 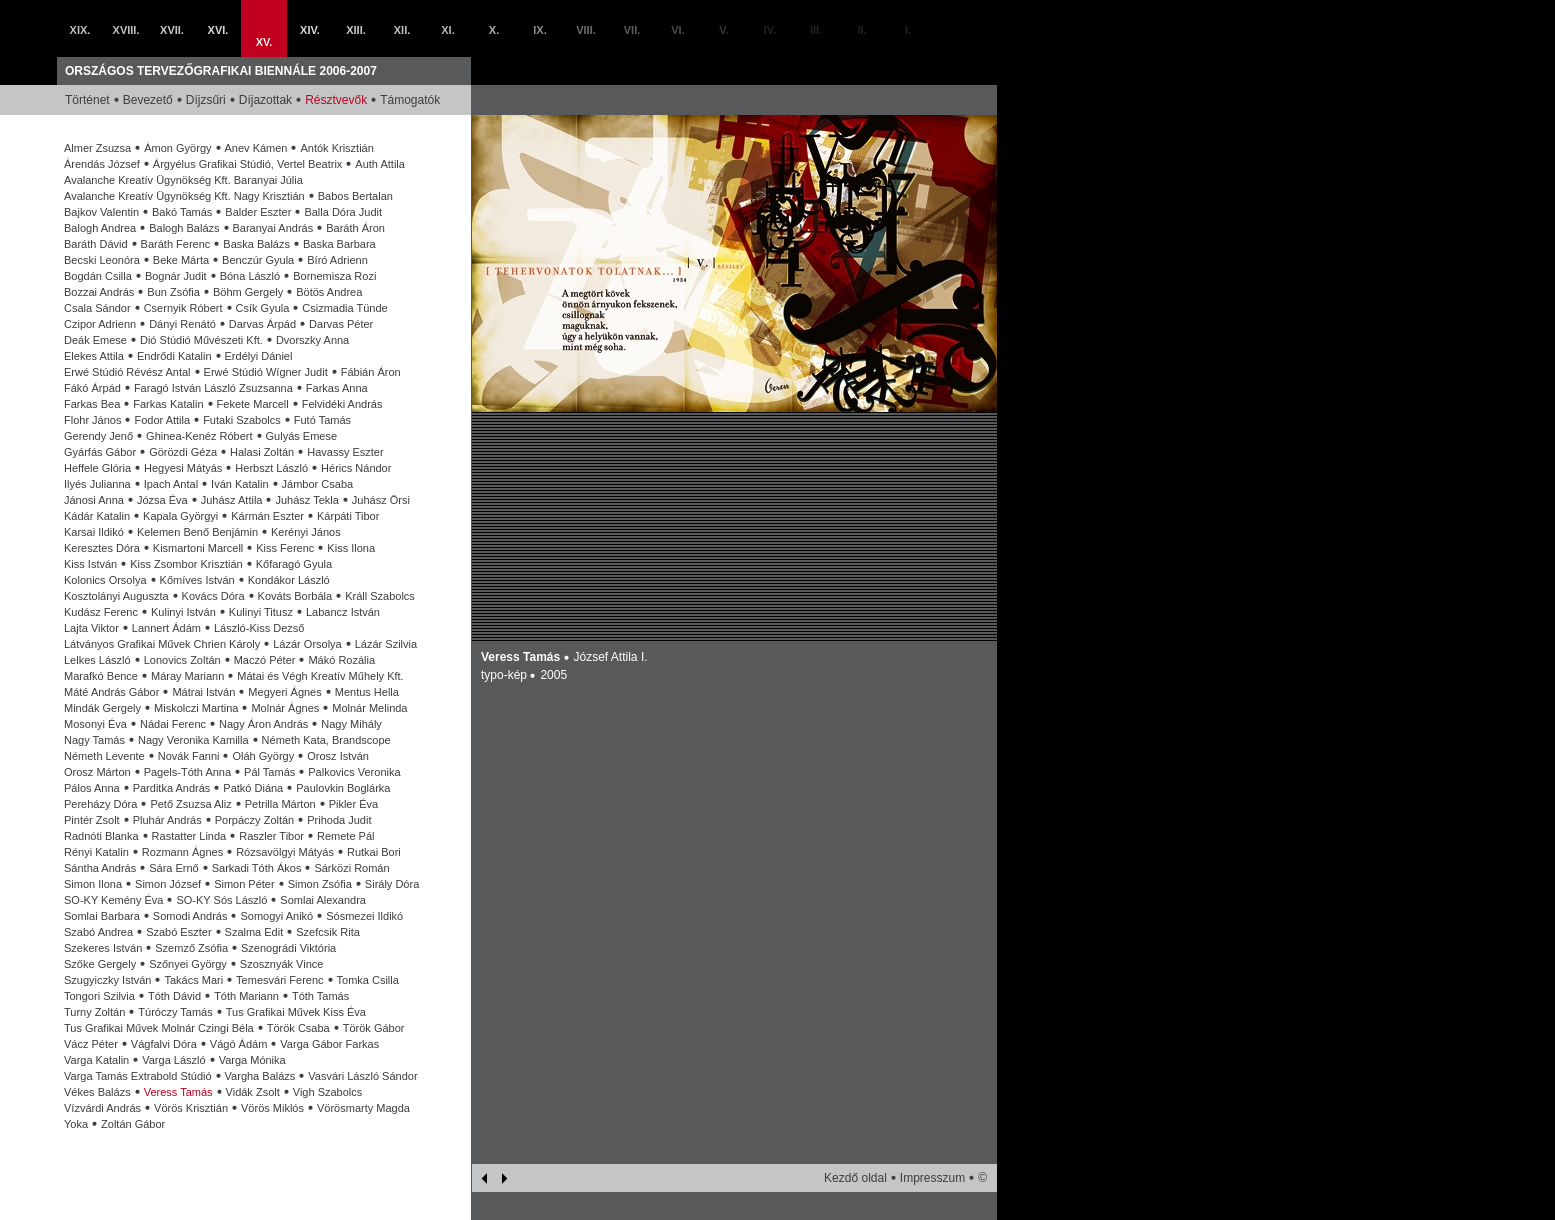 What do you see at coordinates (173, 1060) in the screenshot?
I see `Varga László` at bounding box center [173, 1060].